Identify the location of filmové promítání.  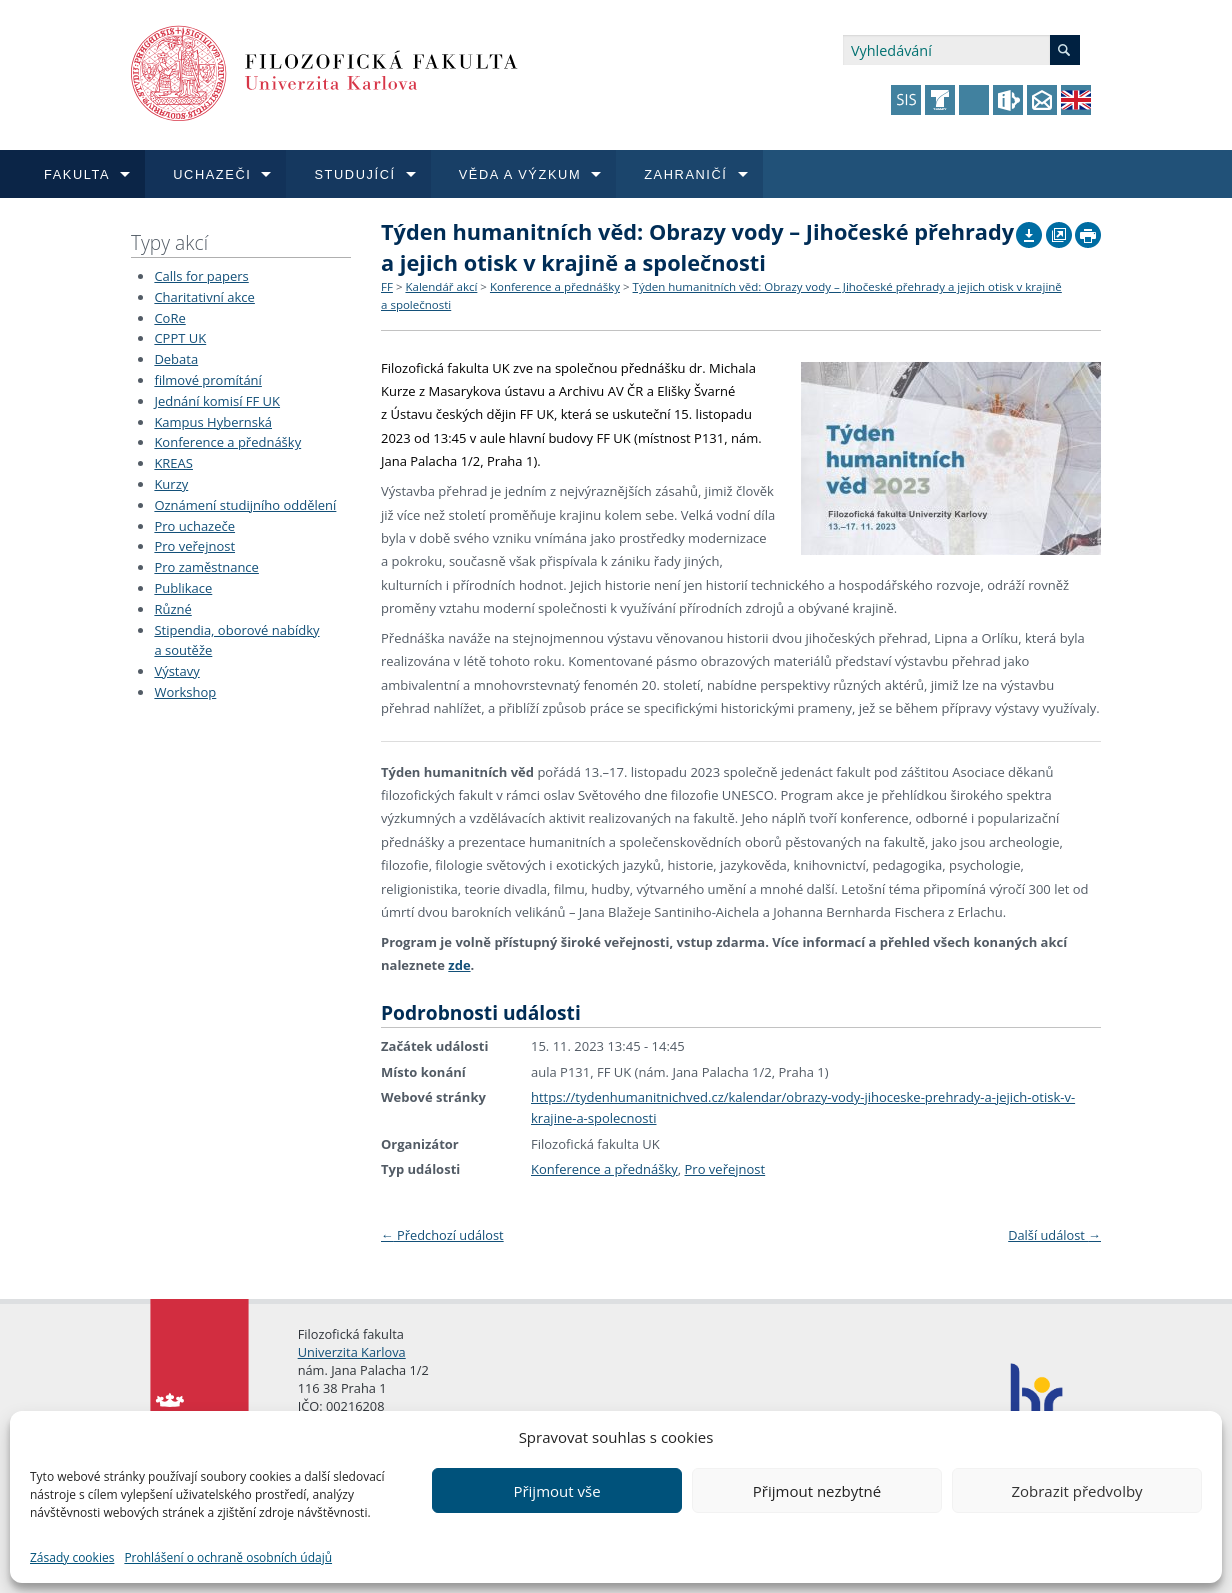
(207, 380).